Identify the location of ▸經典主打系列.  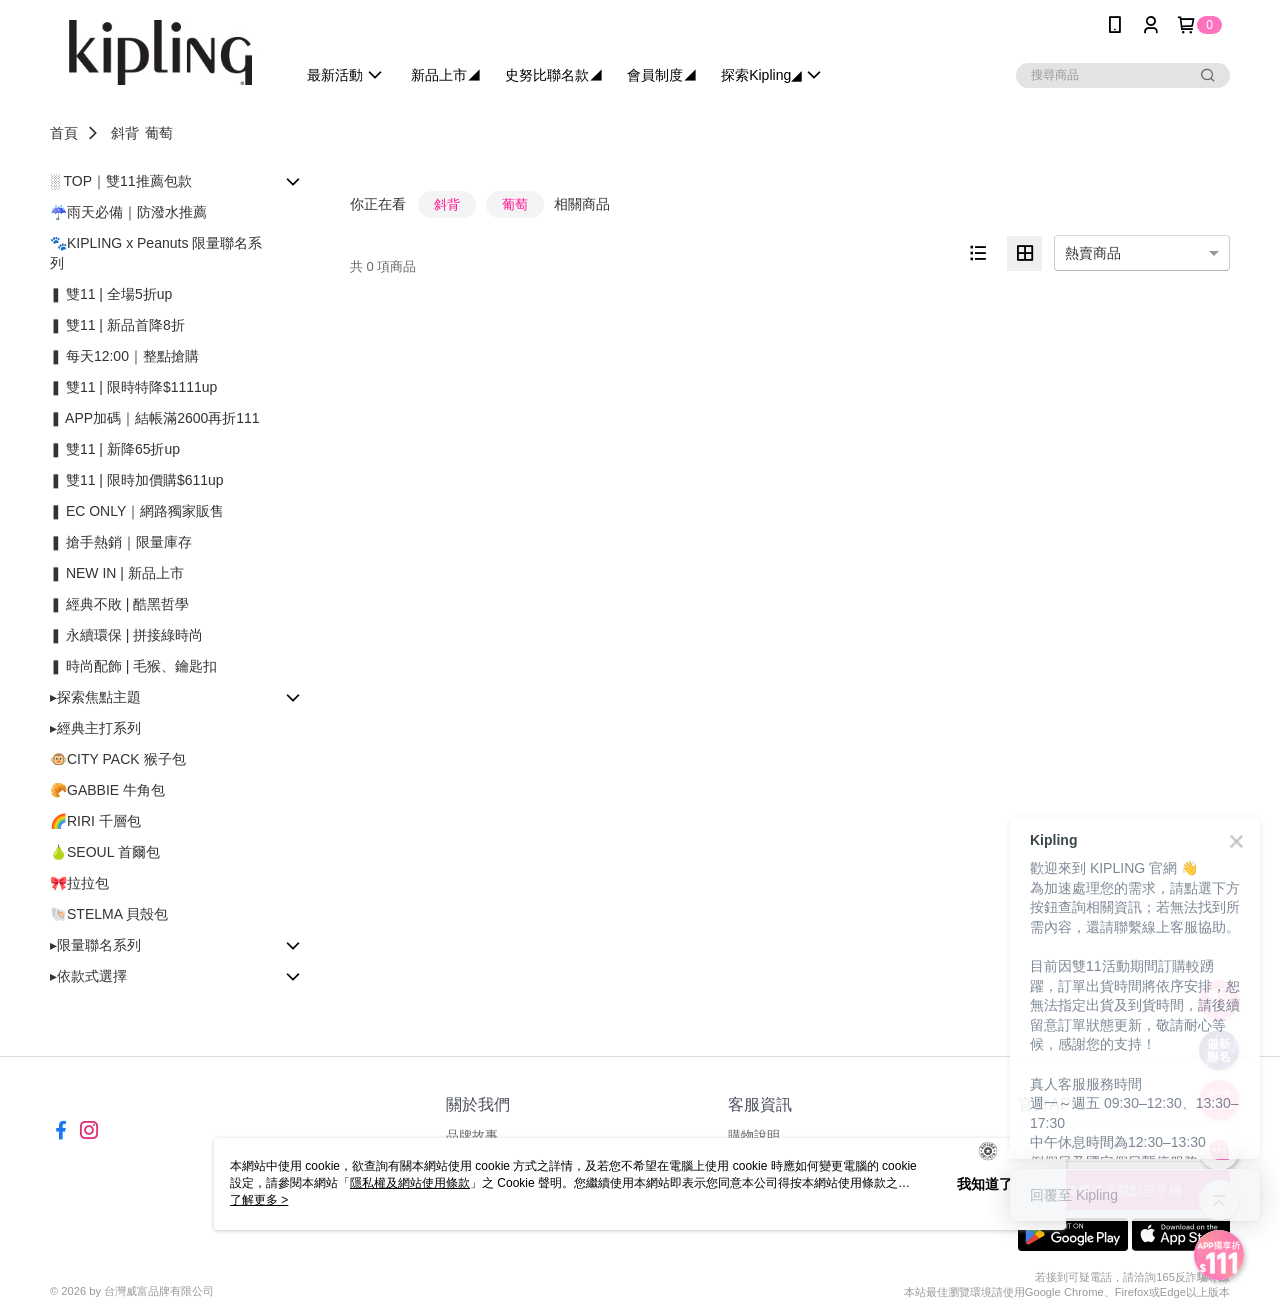
(95, 728).